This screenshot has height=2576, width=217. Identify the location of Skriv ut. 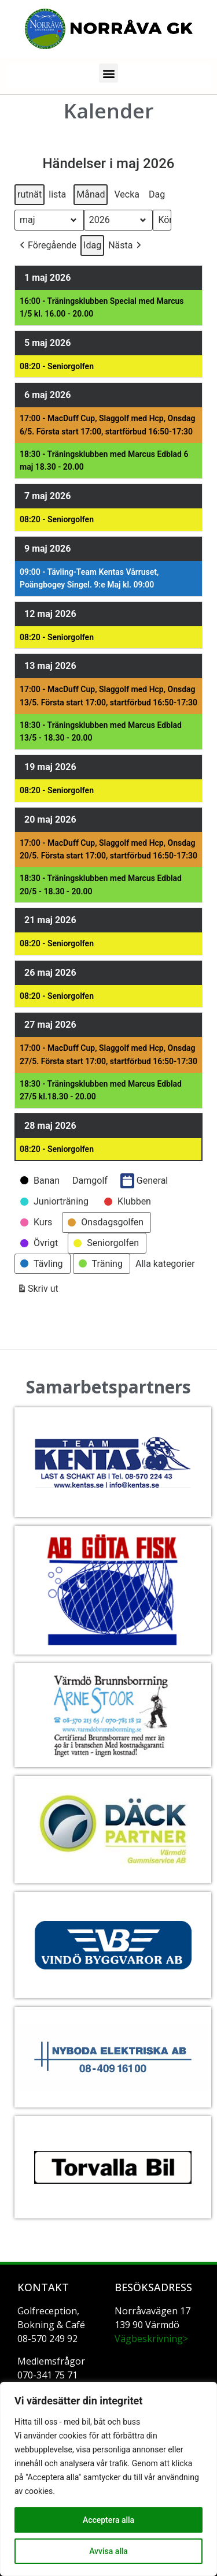
(37, 1291).